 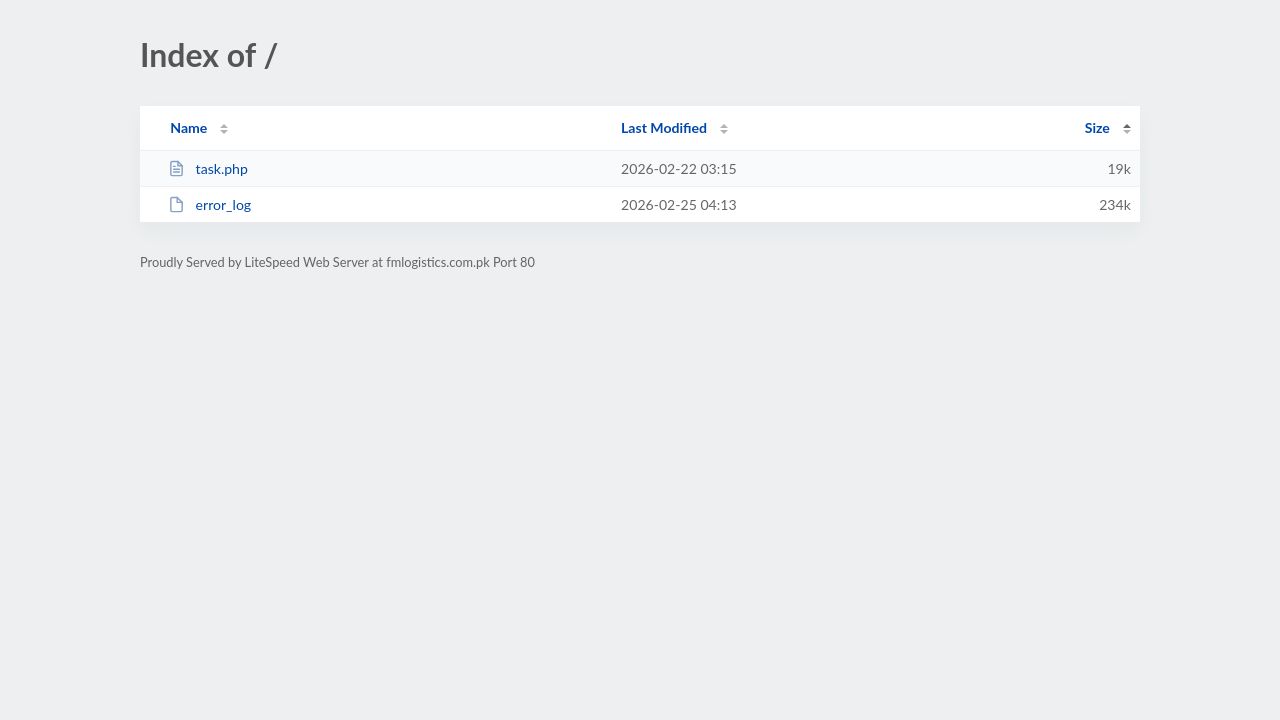 What do you see at coordinates (664, 127) in the screenshot?
I see `Last Modified` at bounding box center [664, 127].